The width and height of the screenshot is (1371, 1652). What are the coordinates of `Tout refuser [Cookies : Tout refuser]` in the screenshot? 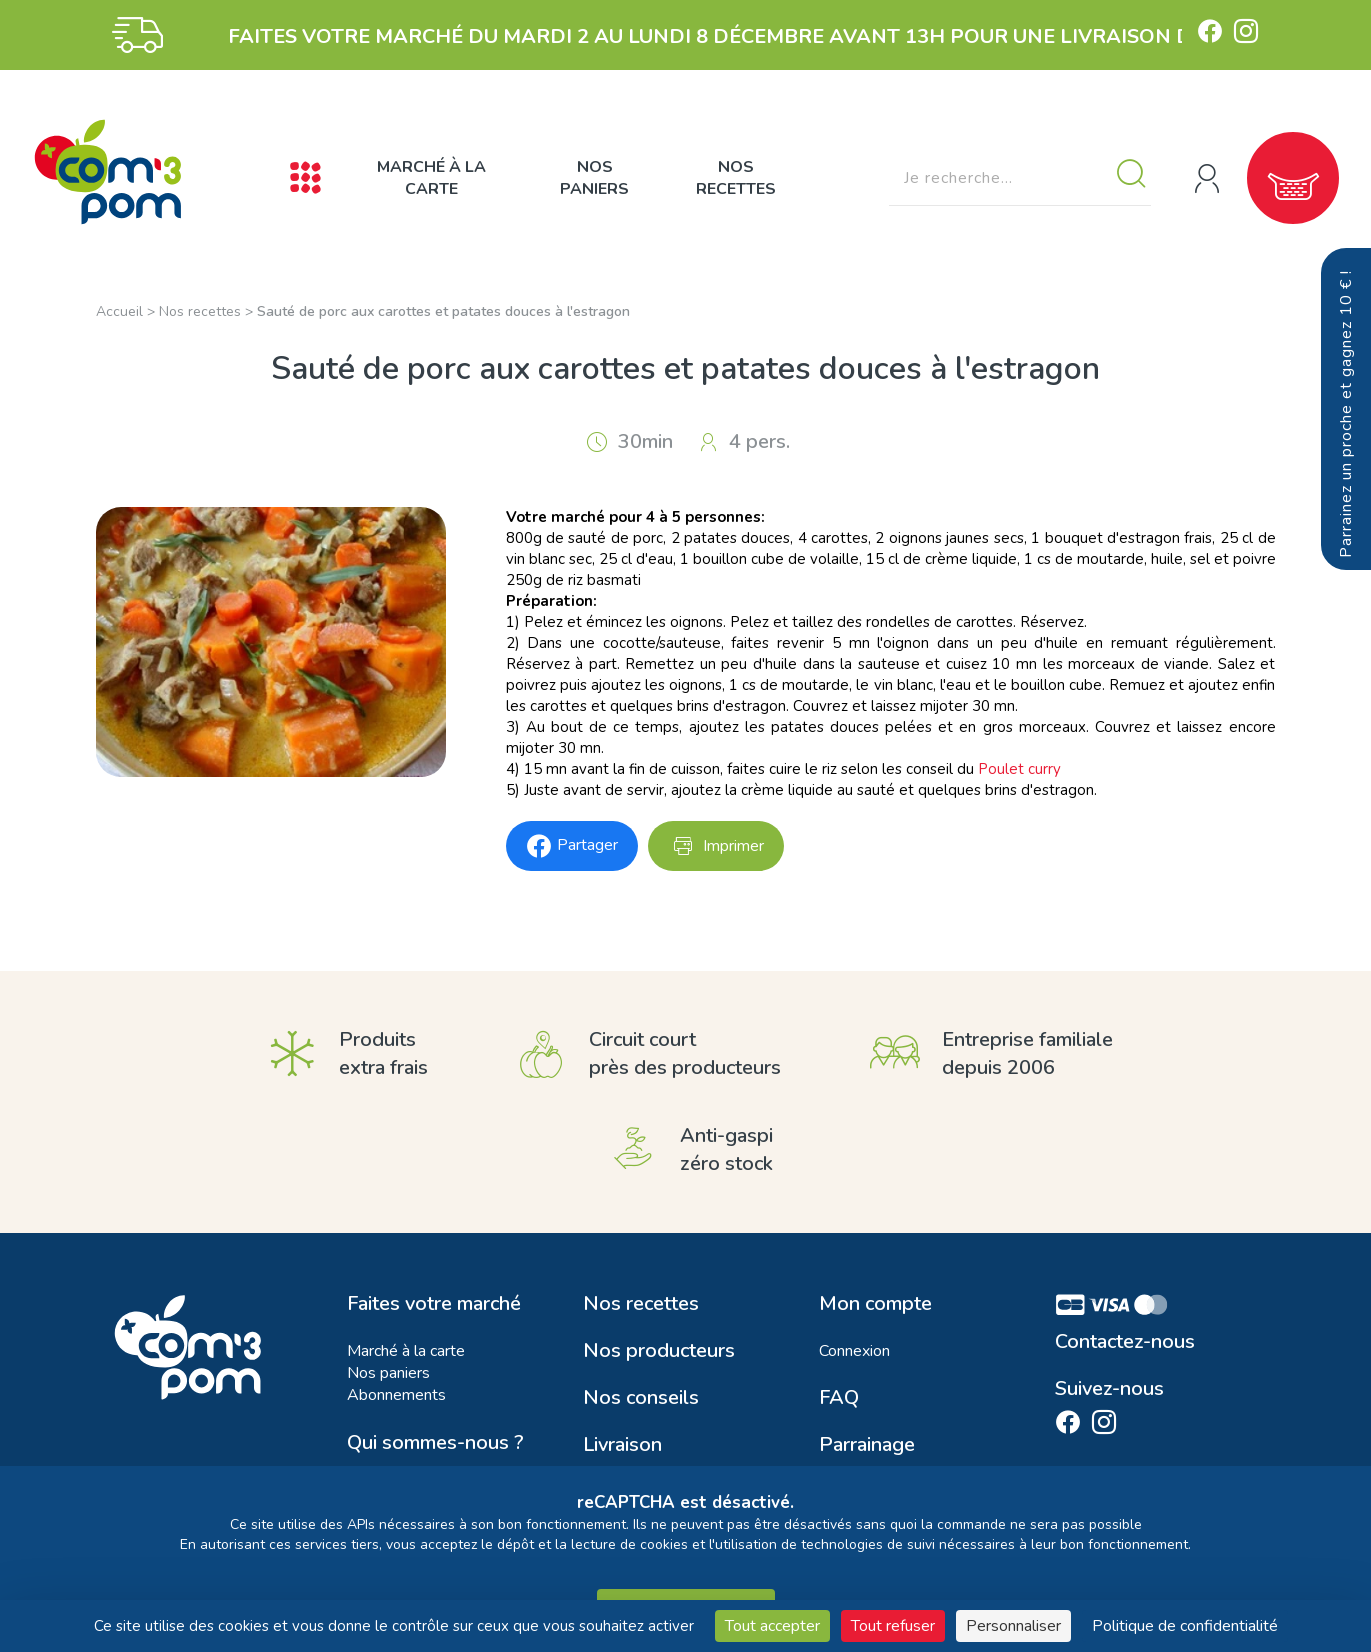 It's located at (893, 1626).